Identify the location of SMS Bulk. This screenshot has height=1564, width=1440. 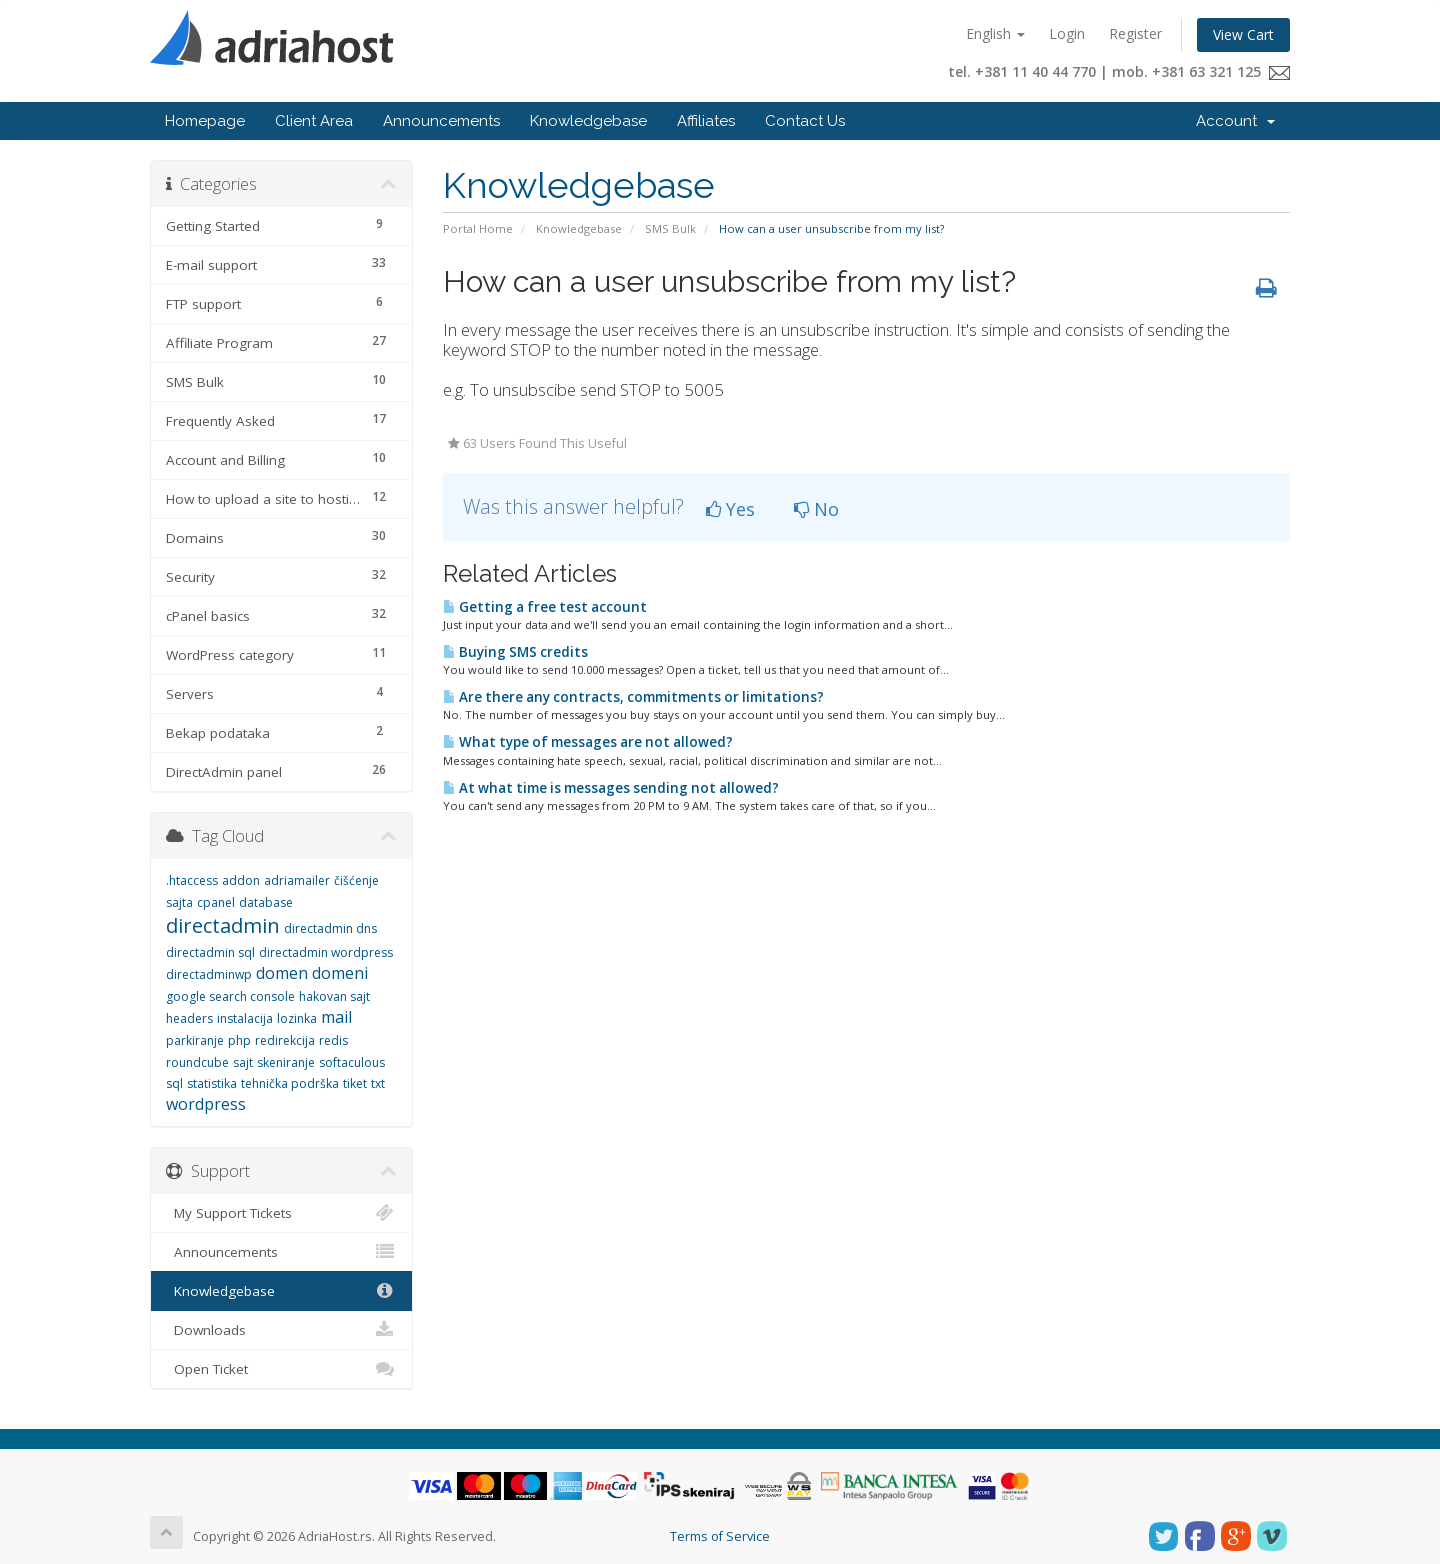
(670, 228).